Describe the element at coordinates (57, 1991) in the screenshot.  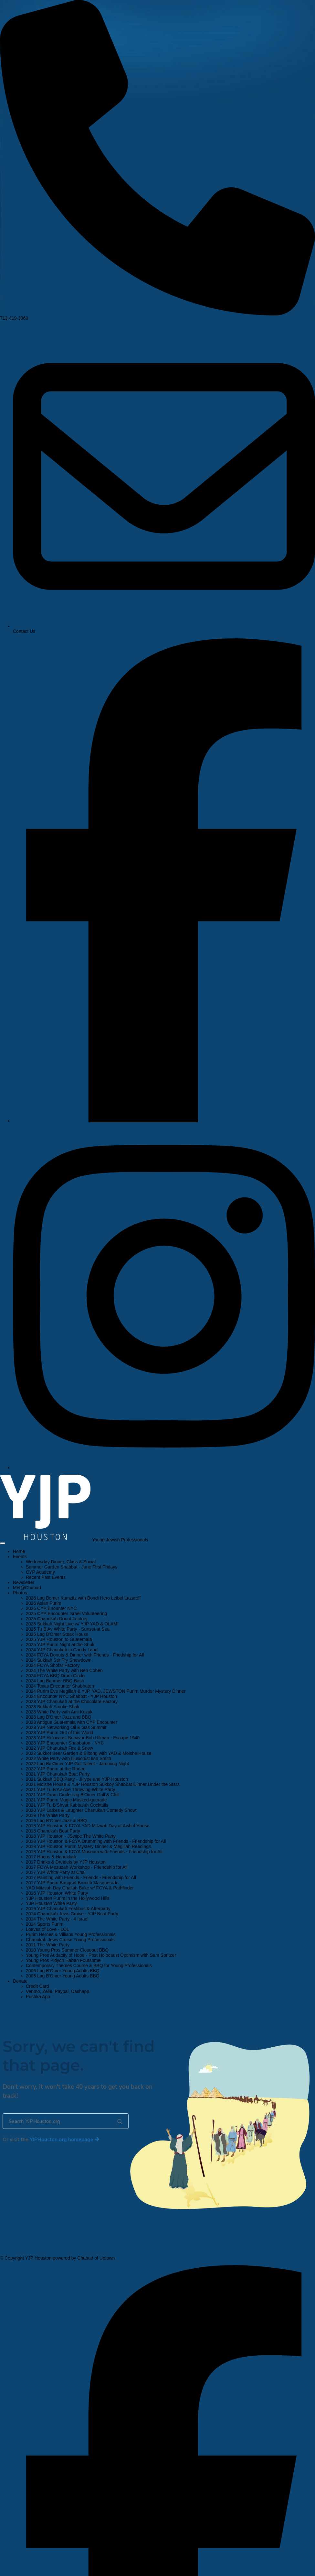
I see `Venmo, Zelle, Paypal, Cashapp` at that location.